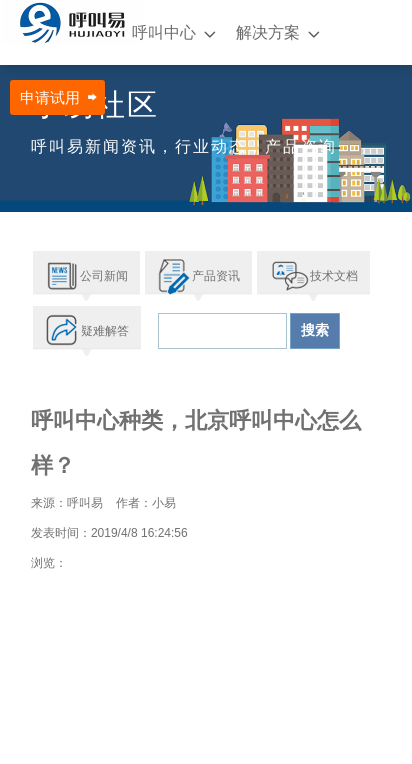  Describe the element at coordinates (268, 32) in the screenshot. I see `解决方案` at that location.